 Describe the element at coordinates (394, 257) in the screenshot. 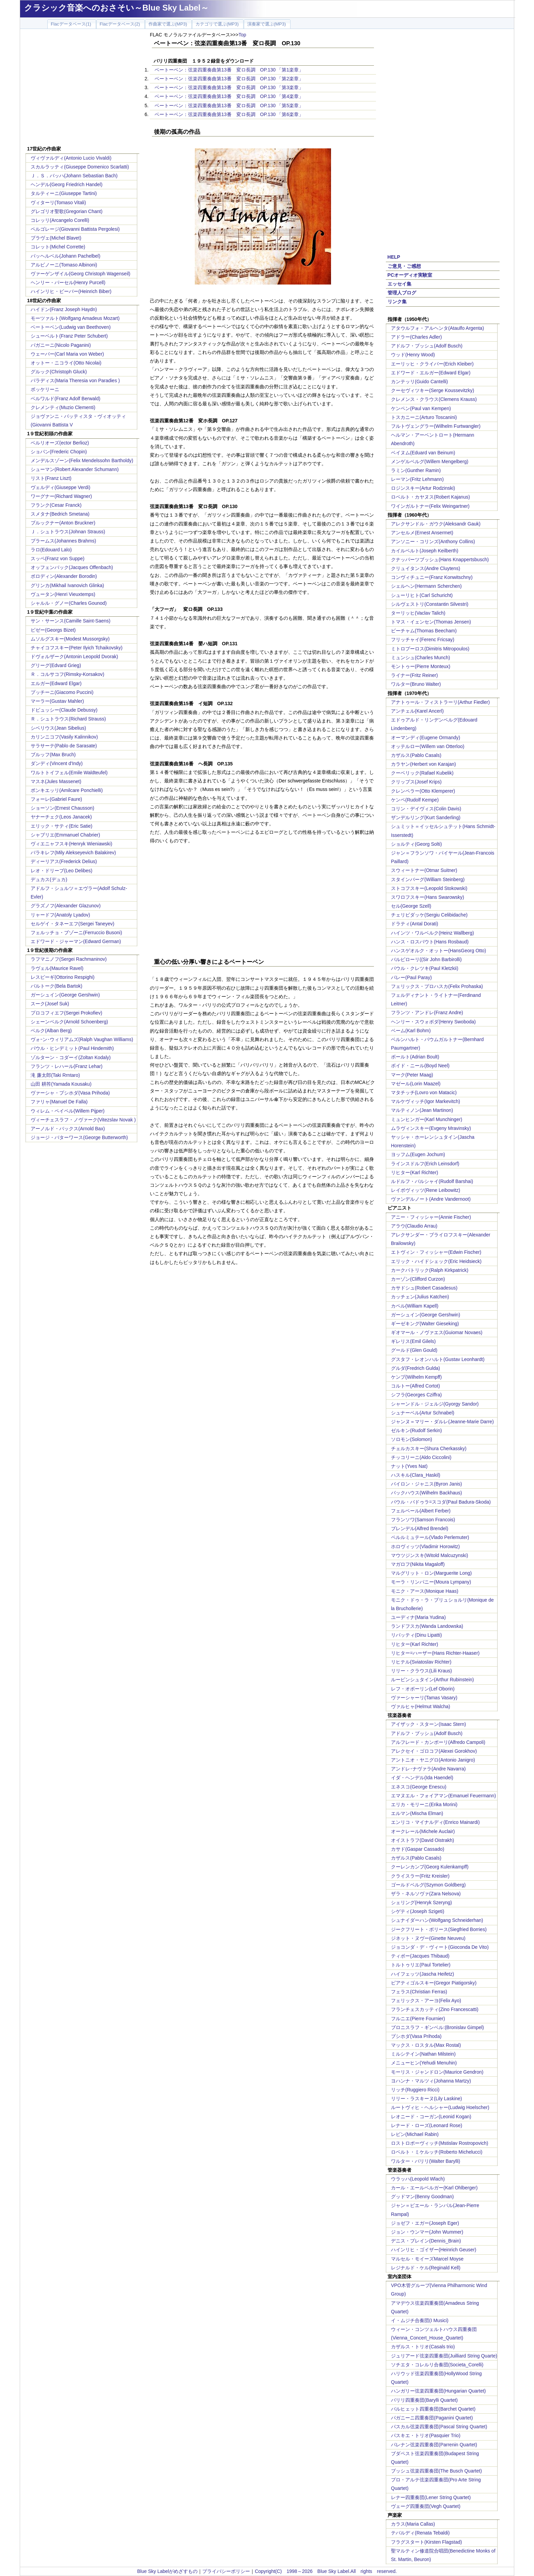

I see `HELP` at that location.